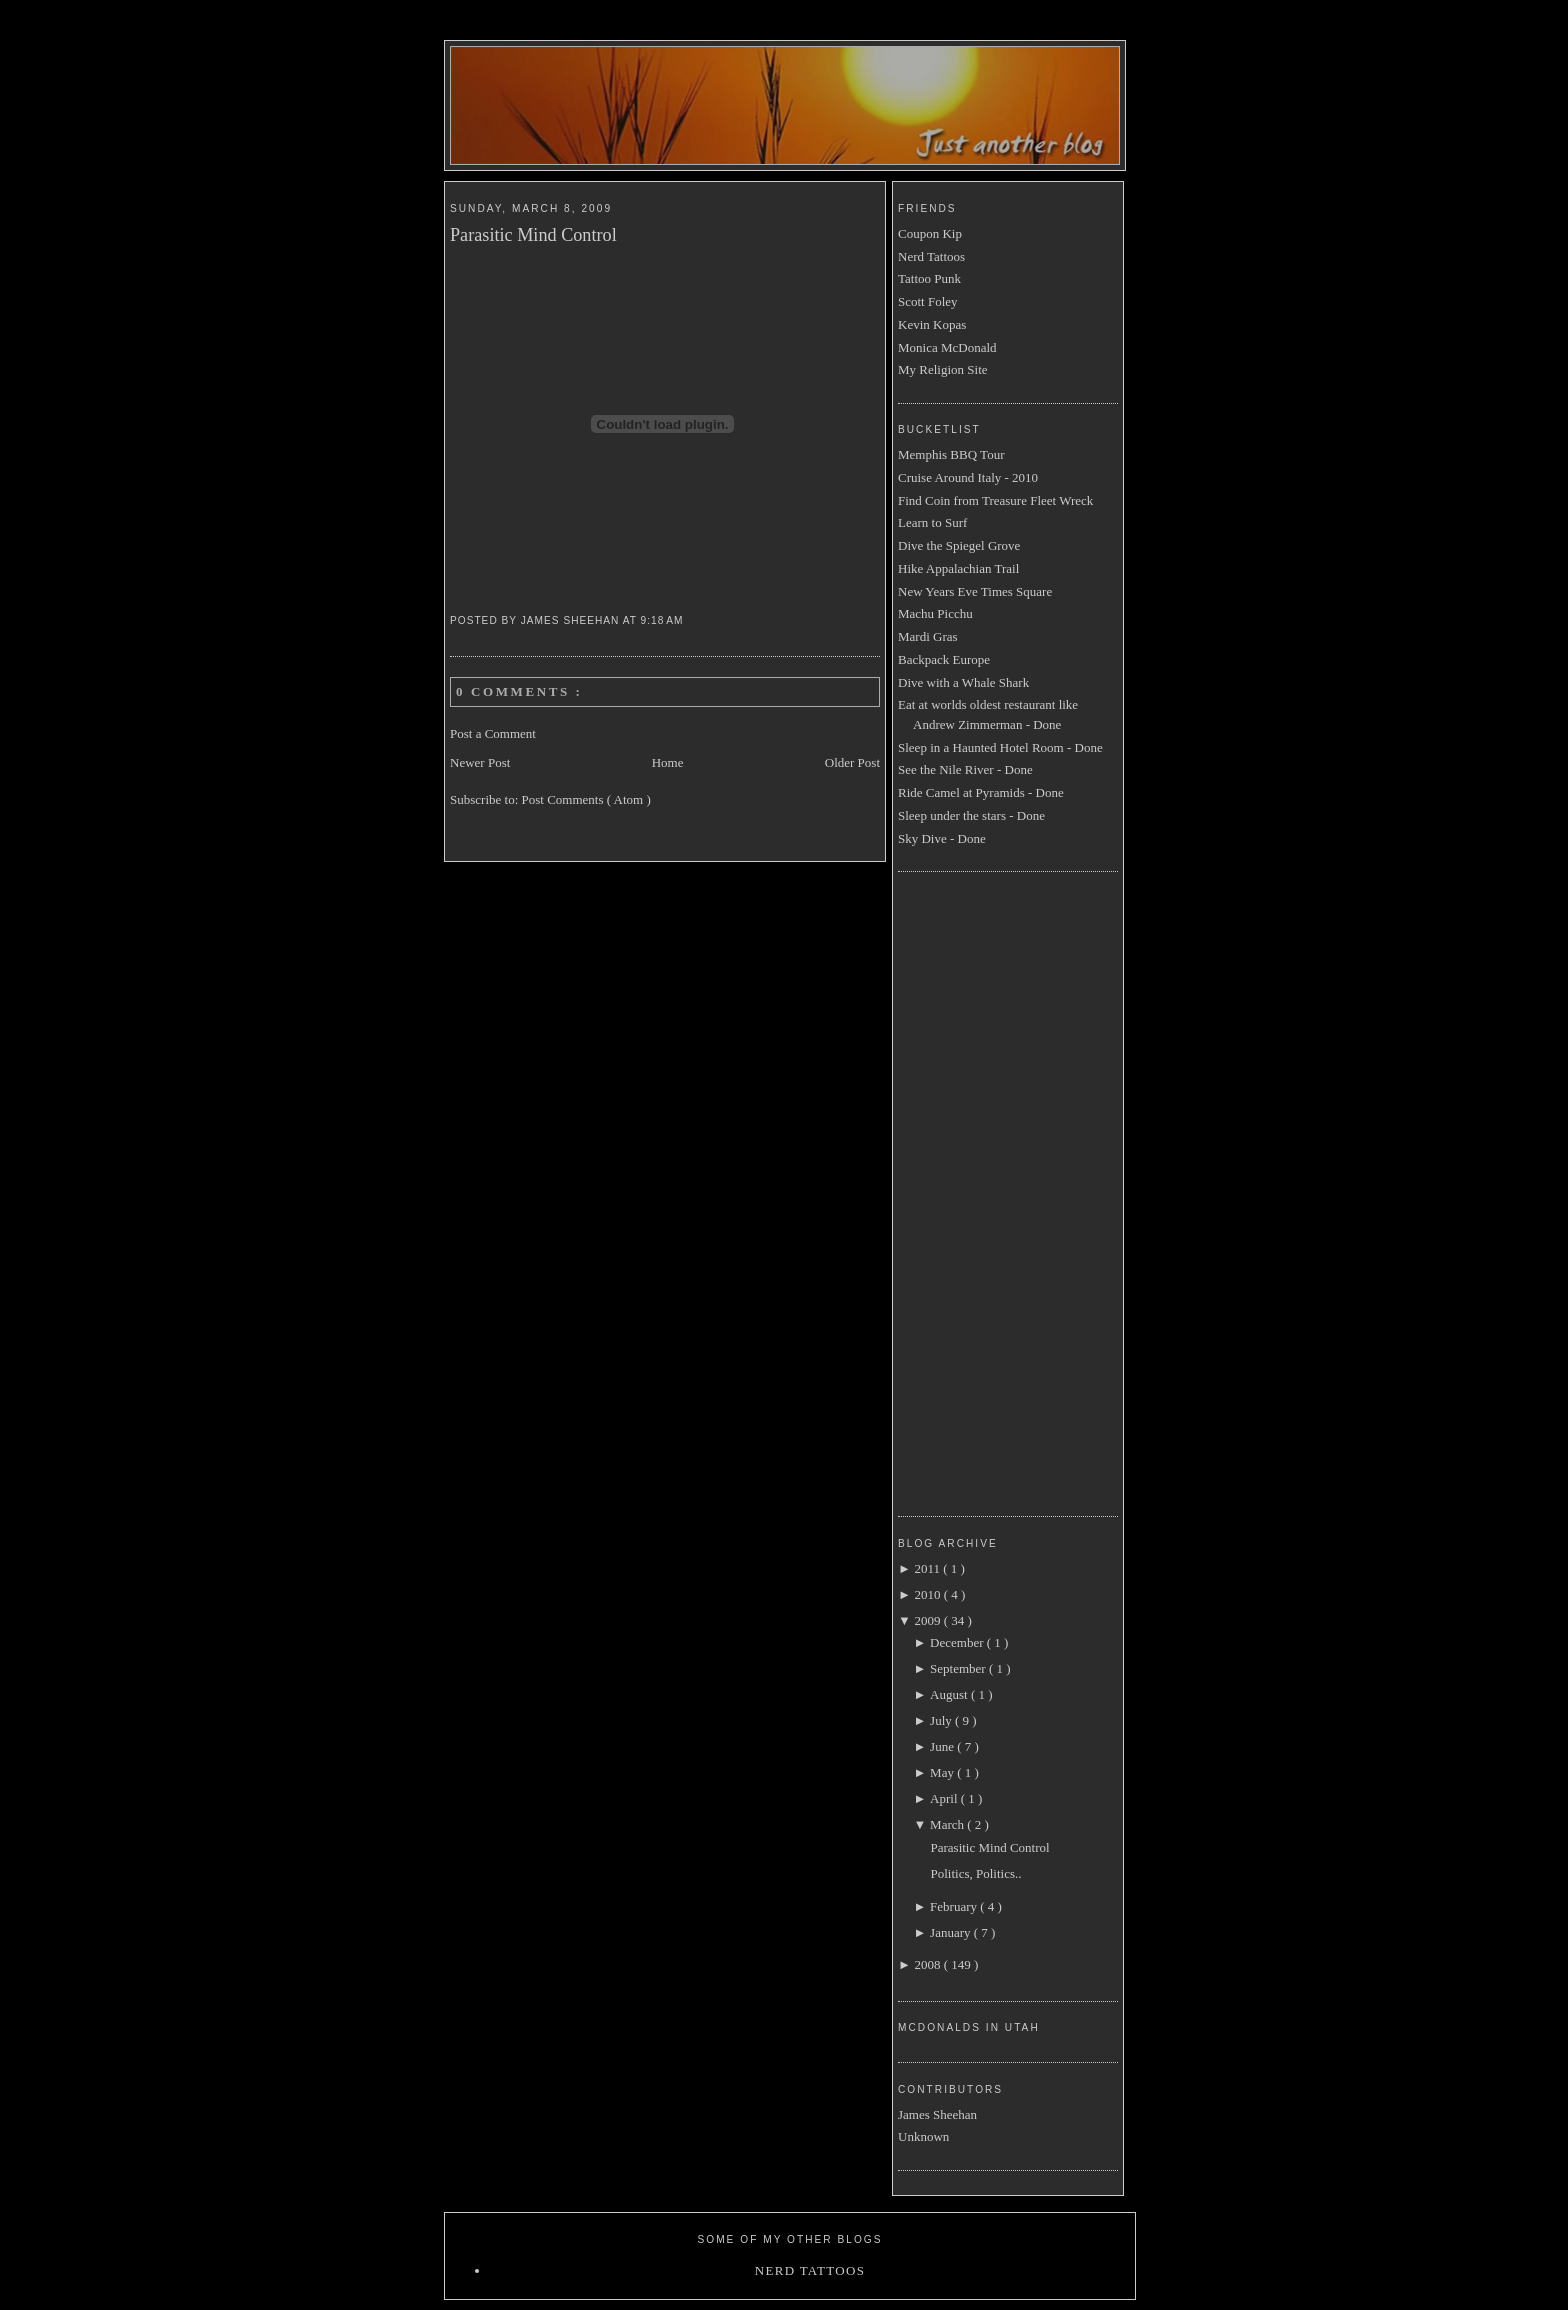  I want to click on Sleep in a Haunted Hotel Room - Done, so click(1000, 747).